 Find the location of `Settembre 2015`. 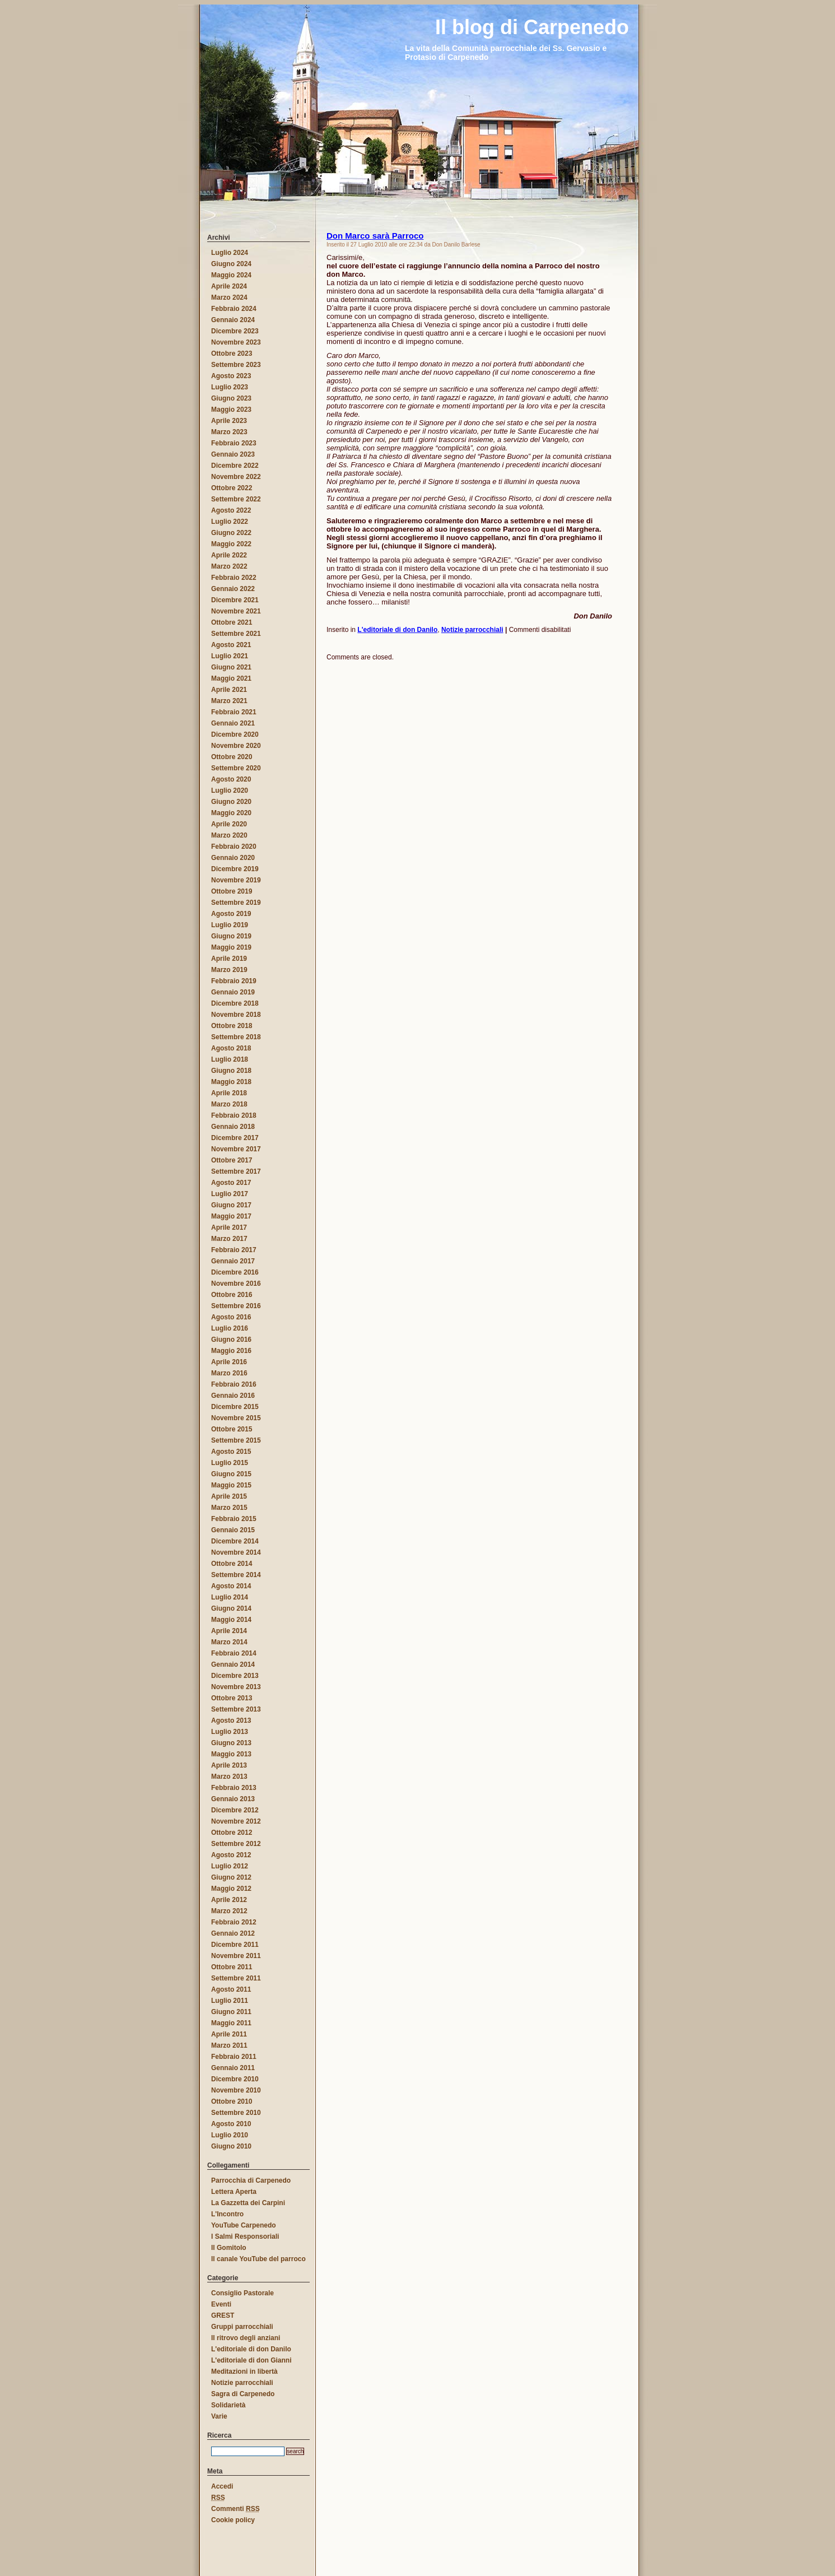

Settembre 2015 is located at coordinates (236, 1440).